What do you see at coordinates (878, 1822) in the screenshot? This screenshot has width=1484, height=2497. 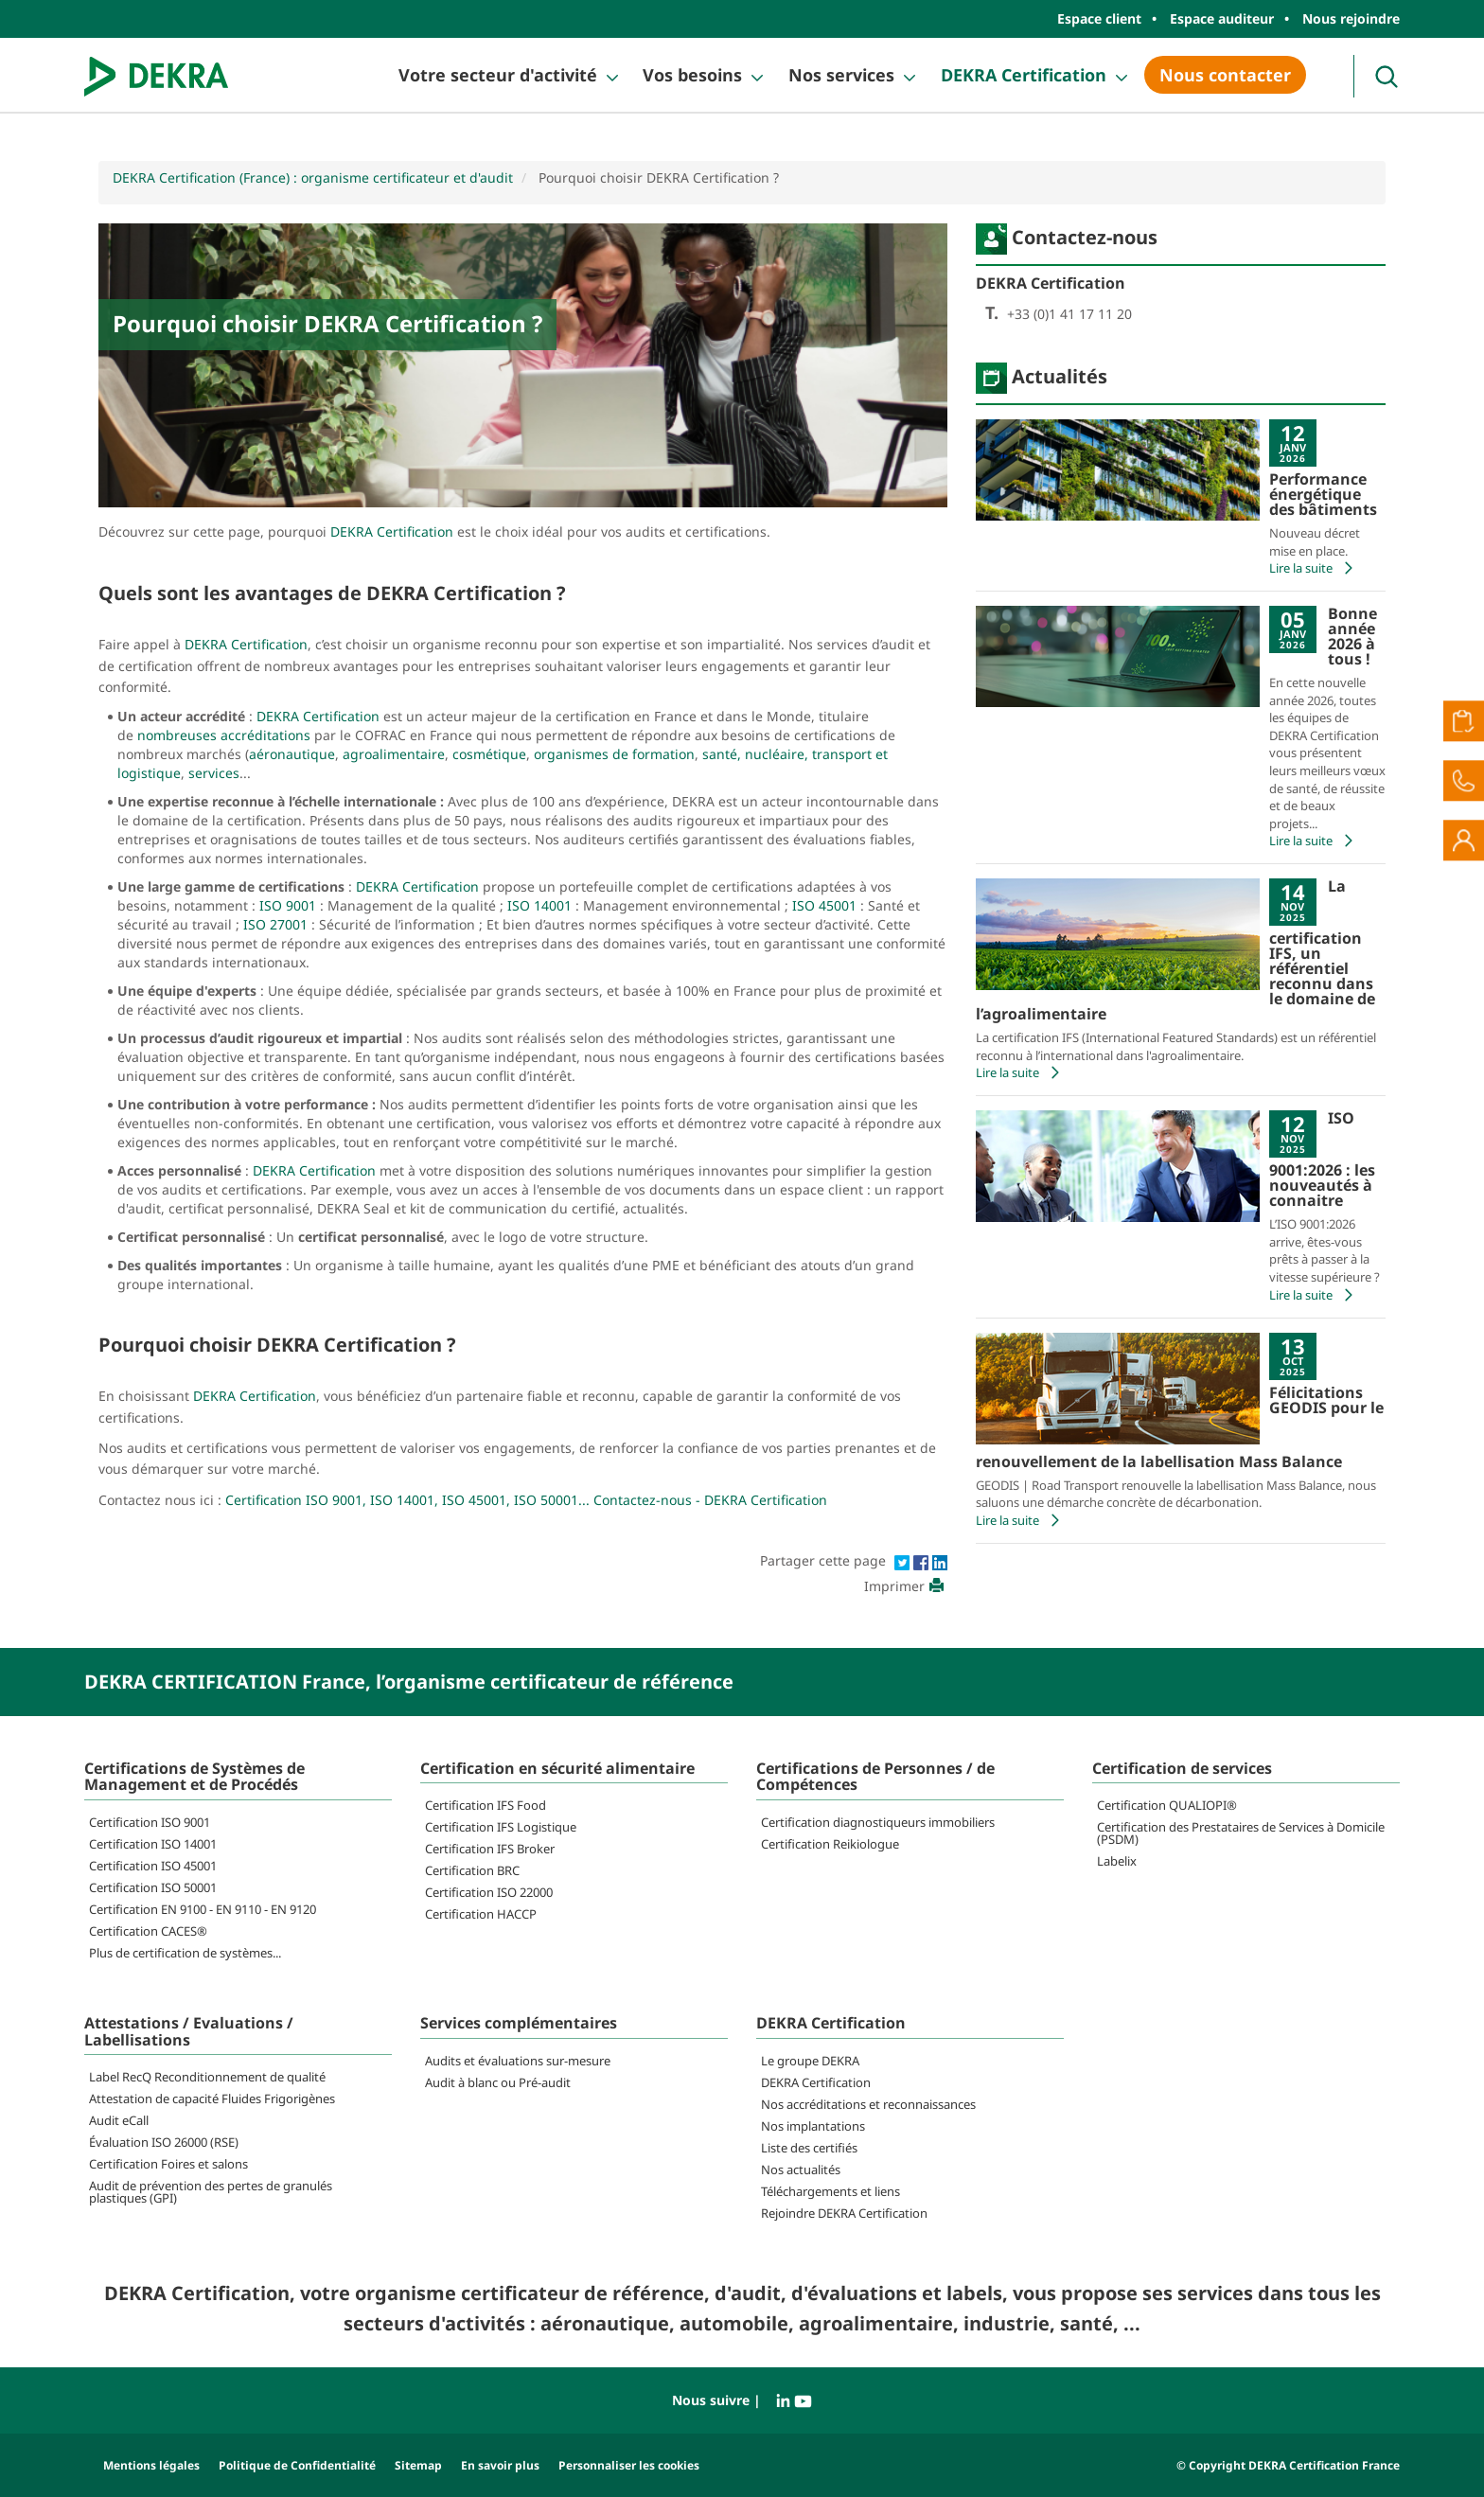 I see `Certification diagnostiqueurs immobiliers` at bounding box center [878, 1822].